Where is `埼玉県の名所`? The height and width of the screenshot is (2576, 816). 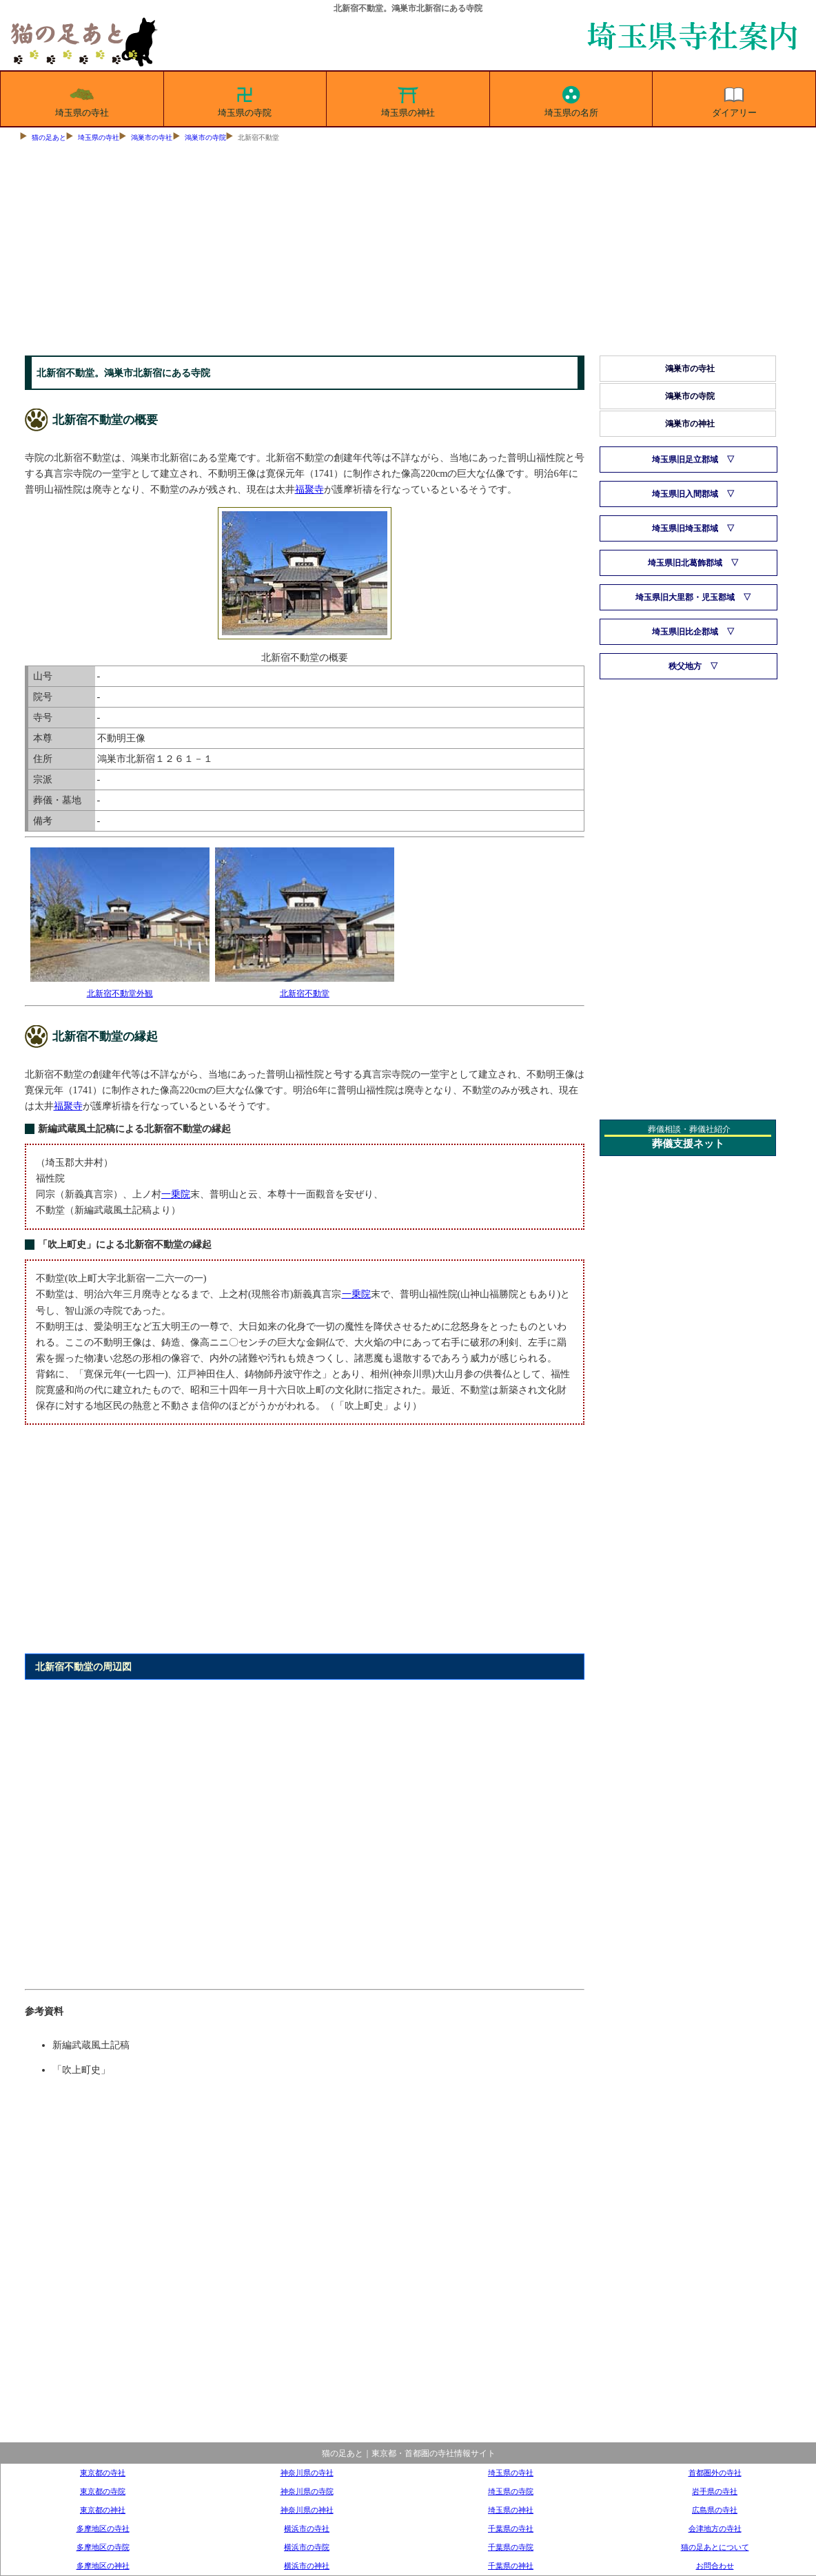
埼玉県の名所 is located at coordinates (571, 99).